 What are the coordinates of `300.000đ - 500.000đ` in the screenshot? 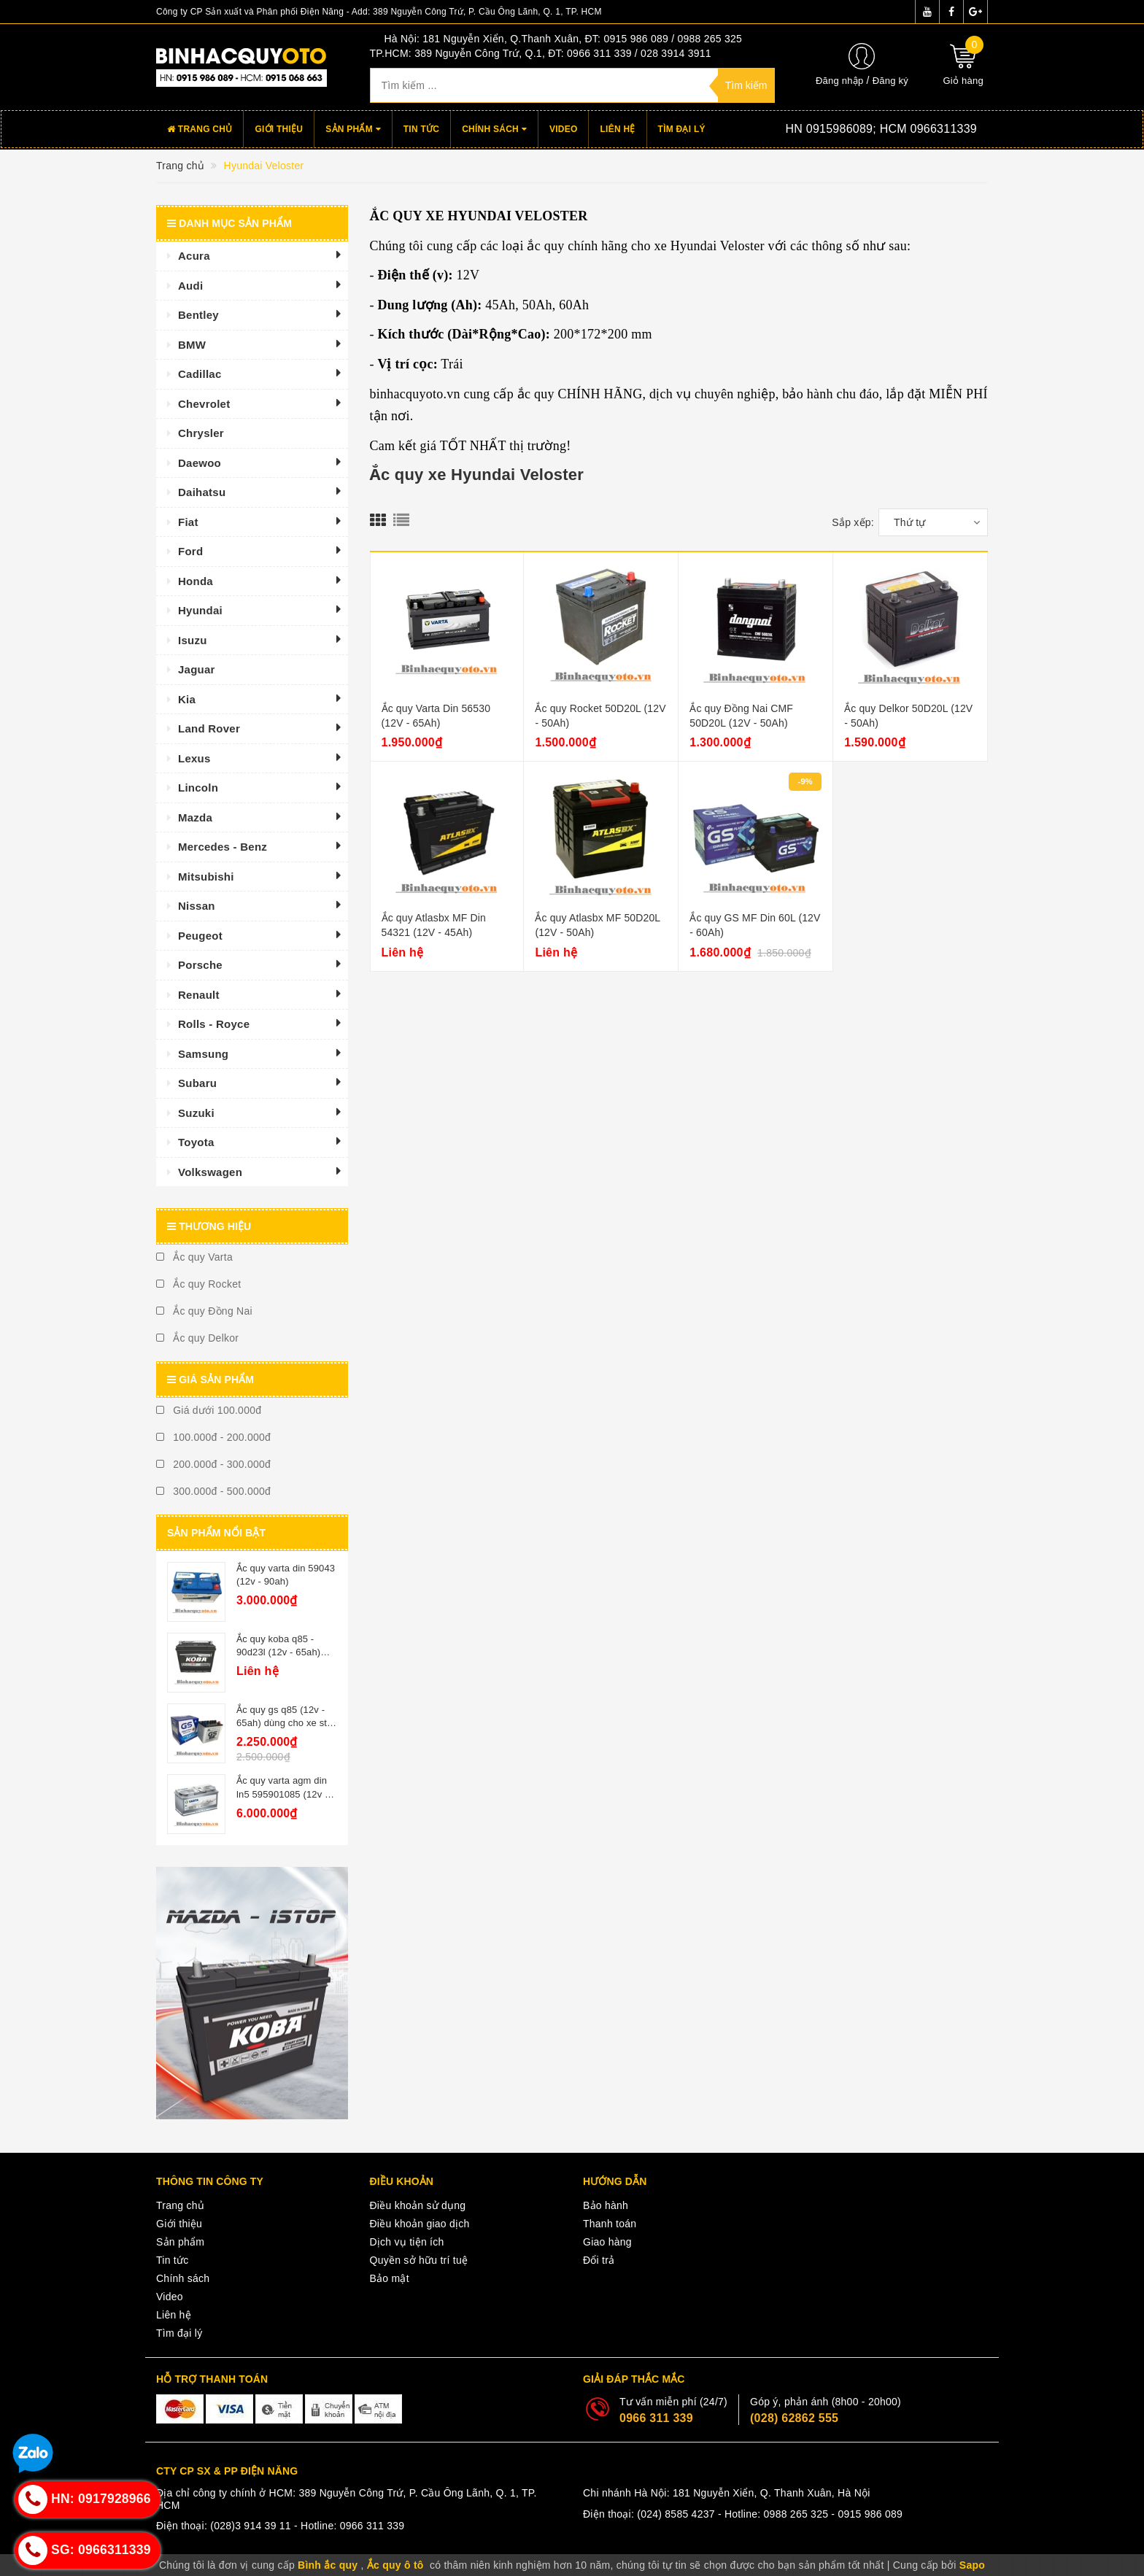 It's located at (213, 1491).